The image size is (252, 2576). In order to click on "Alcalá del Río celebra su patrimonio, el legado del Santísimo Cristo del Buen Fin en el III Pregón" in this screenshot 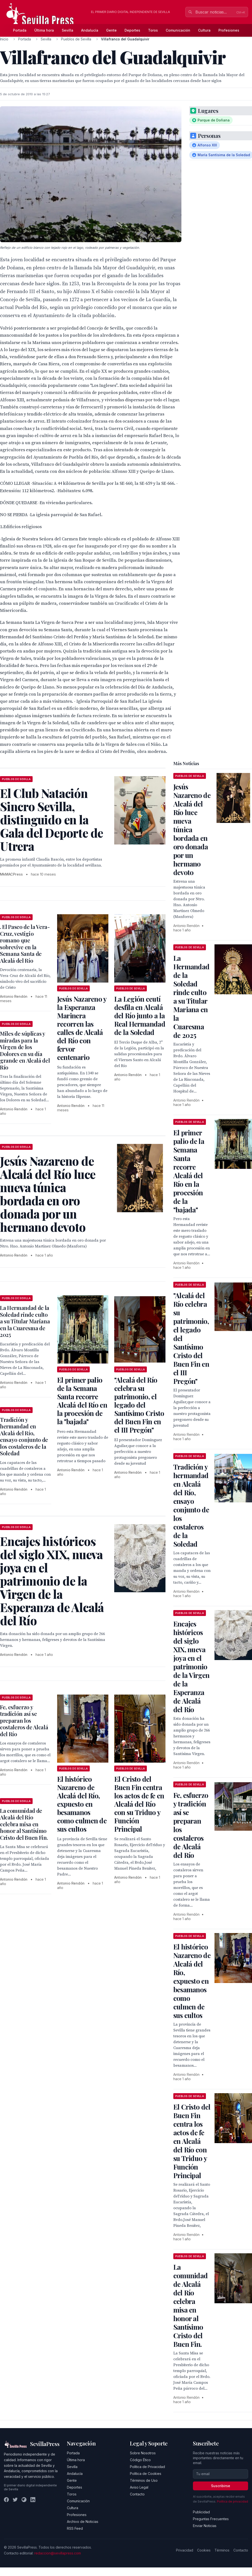, I will do `click(139, 1404)`.